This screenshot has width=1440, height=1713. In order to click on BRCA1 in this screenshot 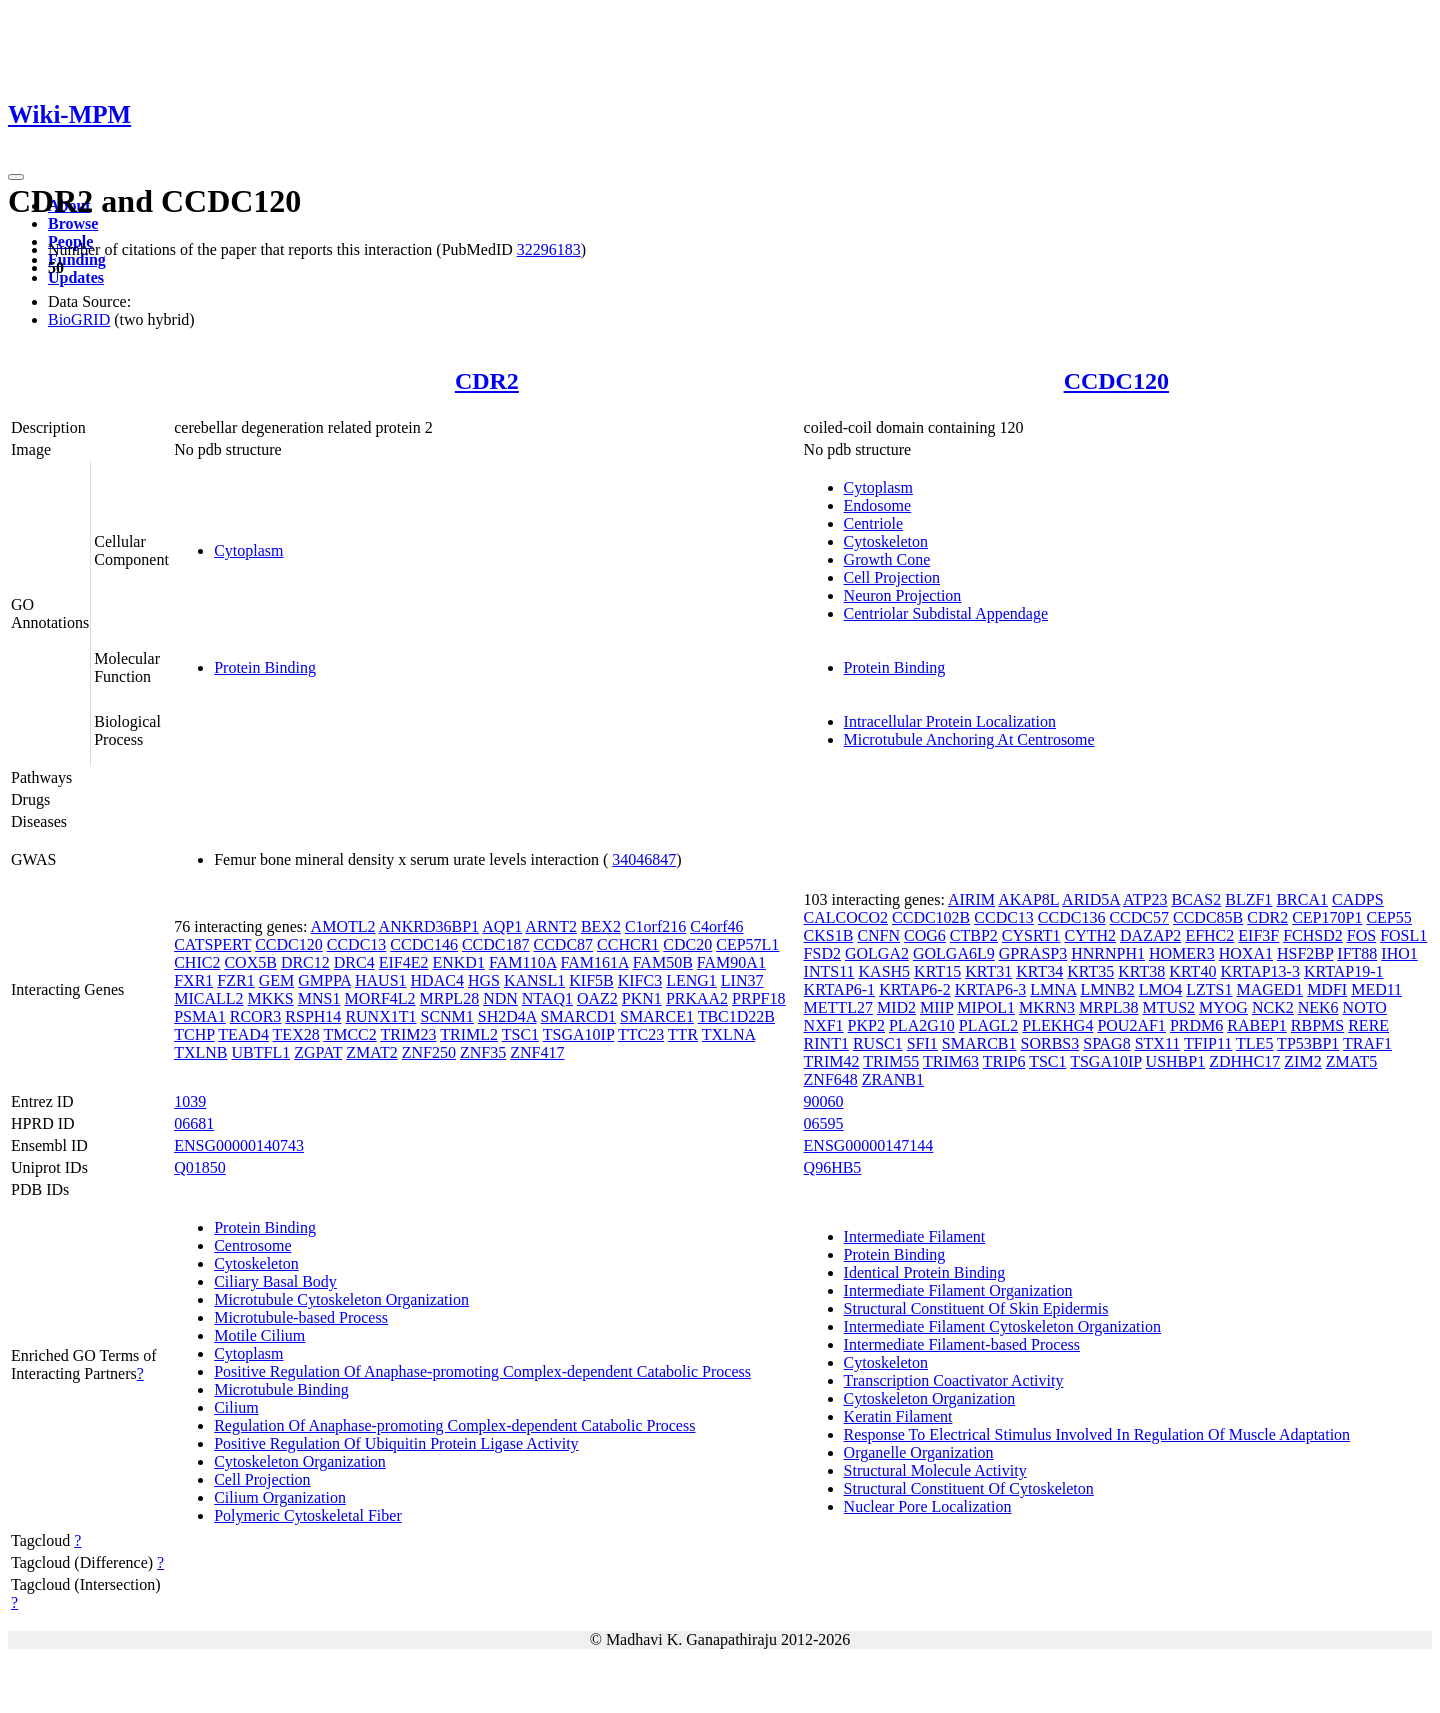, I will do `click(1302, 899)`.